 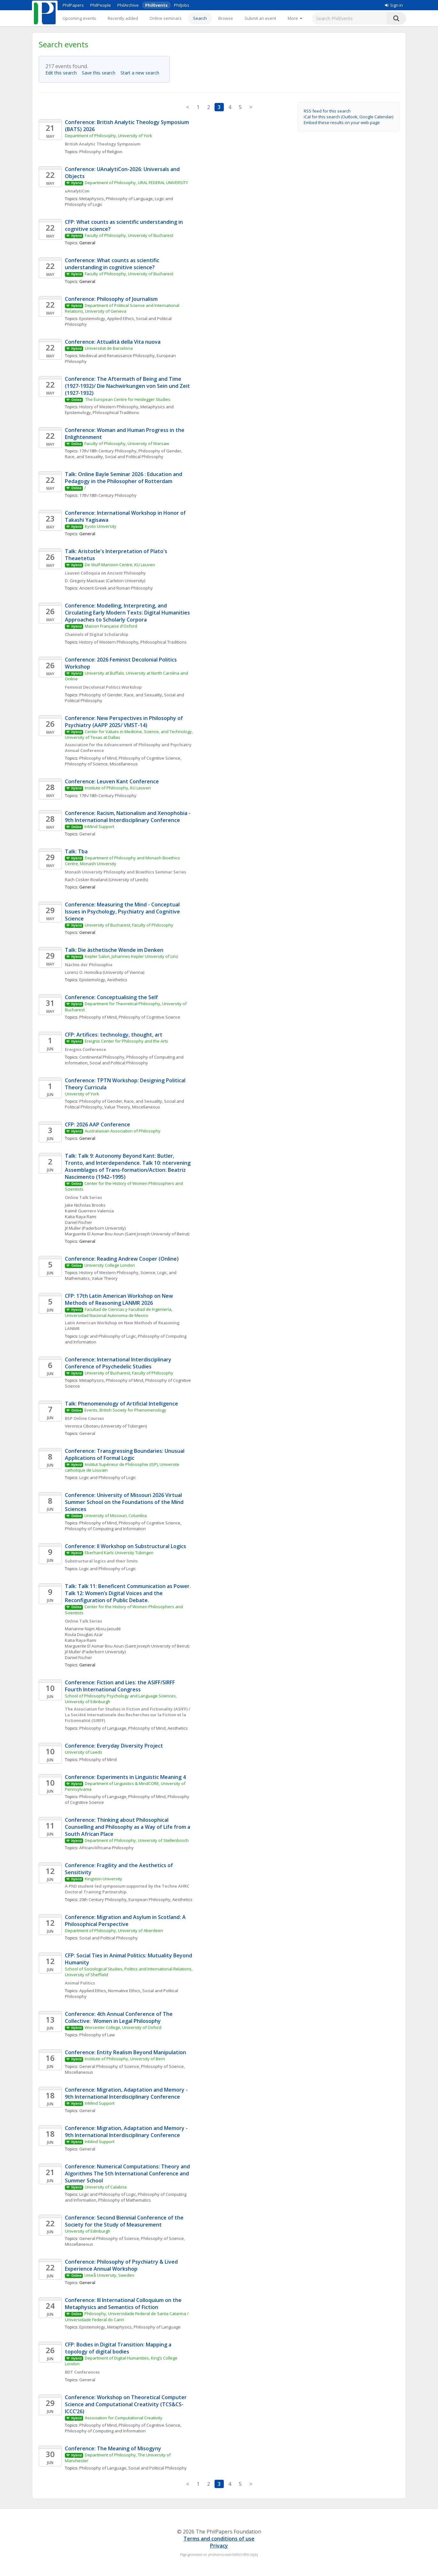 I want to click on 17th/18th Century Philosophy, so click(x=108, y=451).